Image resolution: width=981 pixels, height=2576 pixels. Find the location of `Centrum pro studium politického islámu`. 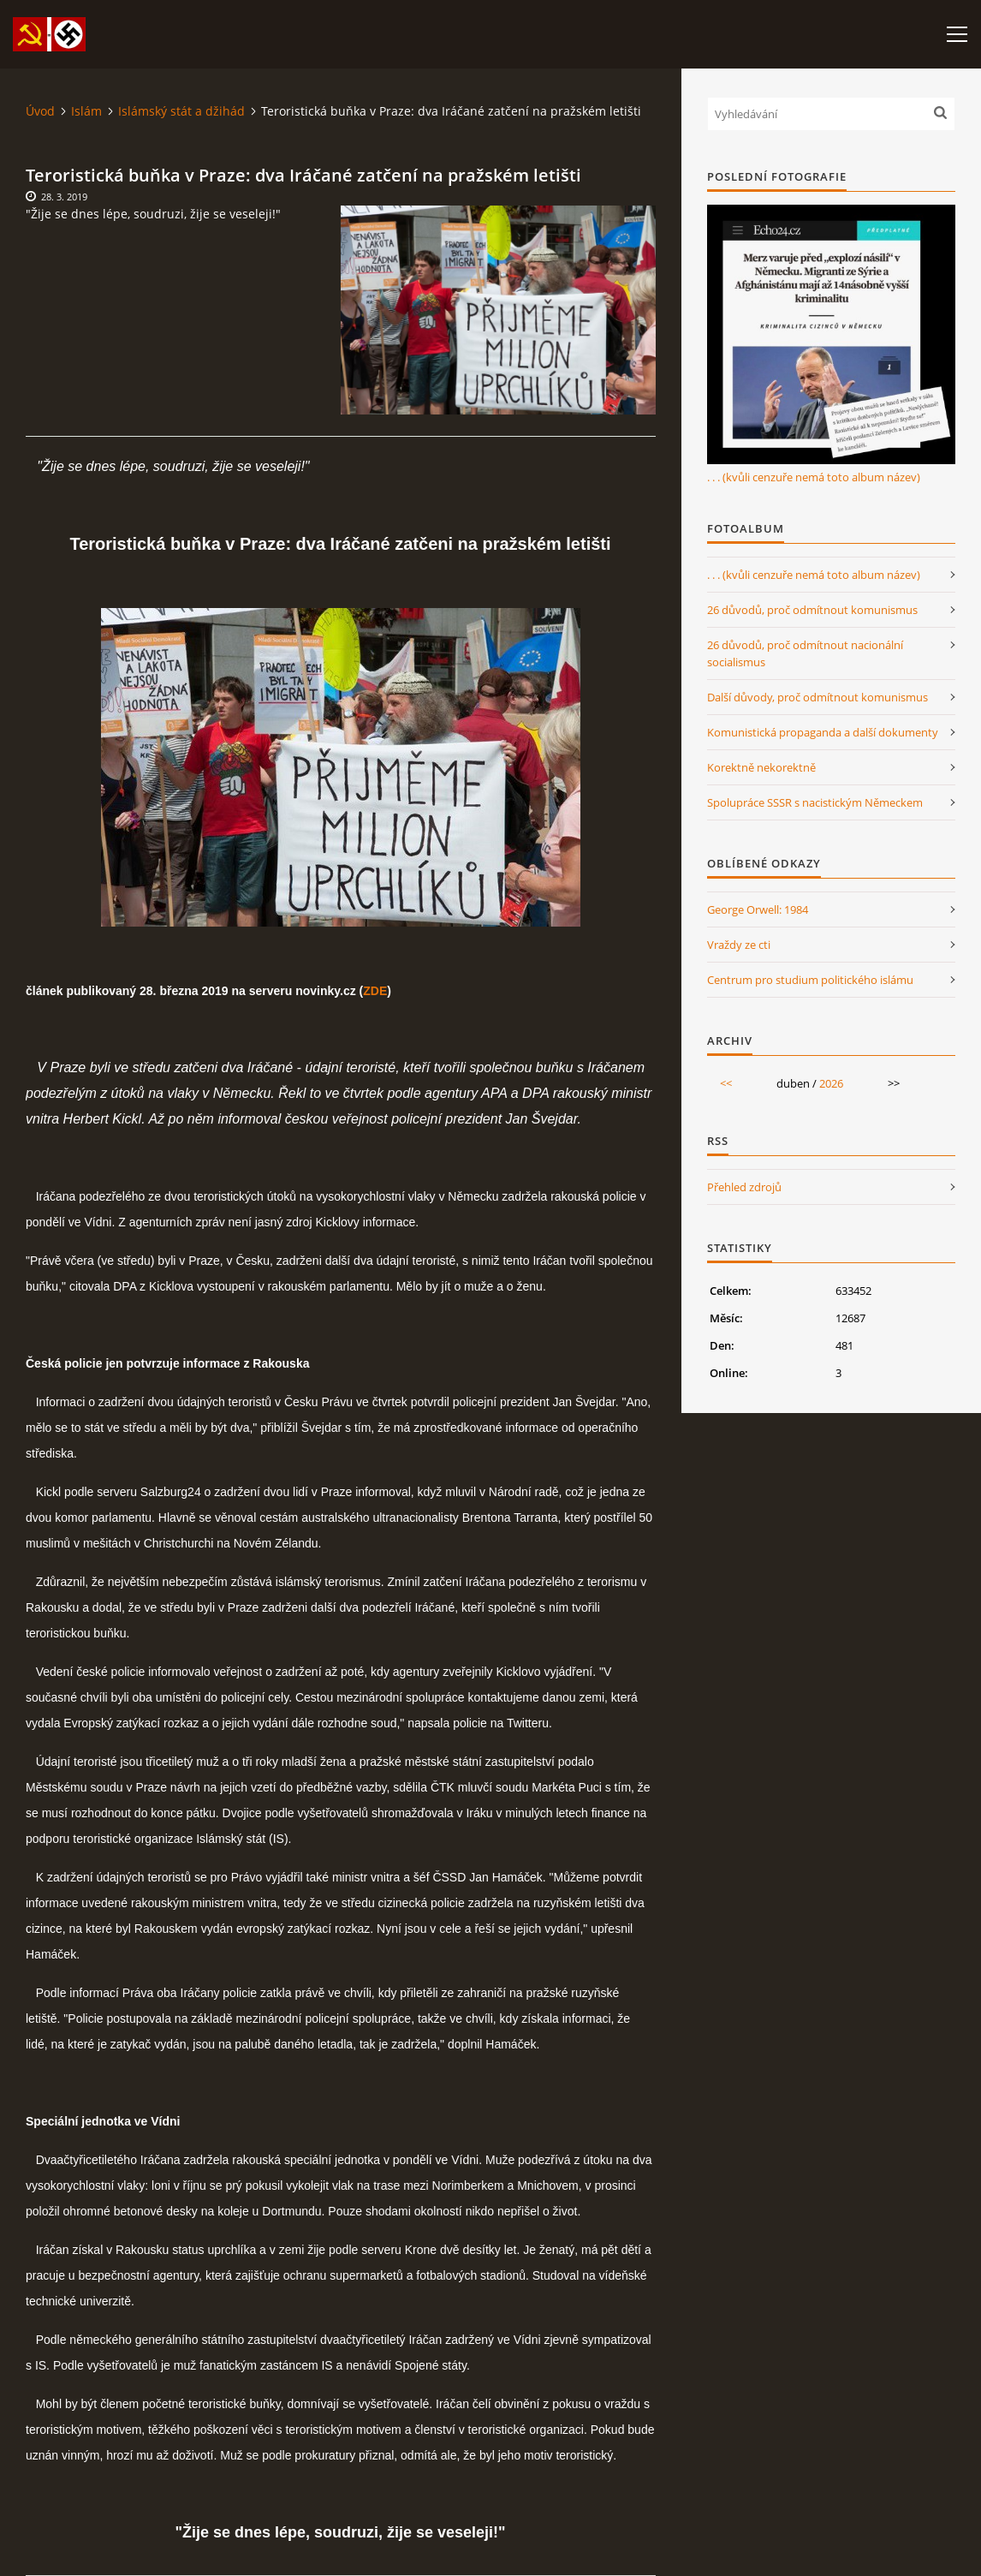

Centrum pro studium politického islámu is located at coordinates (810, 979).